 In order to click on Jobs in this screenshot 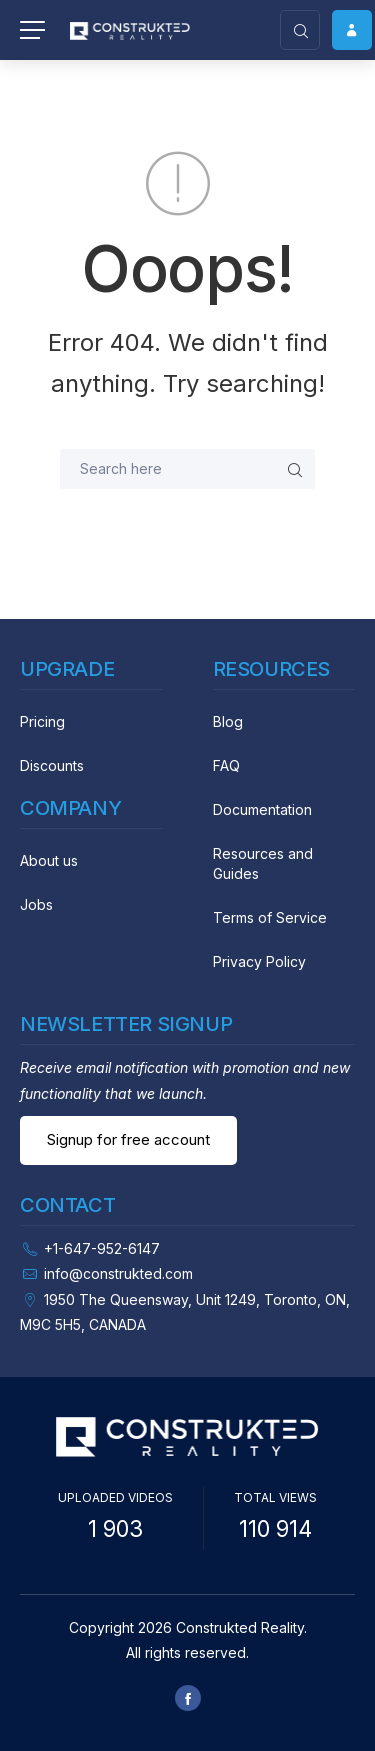, I will do `click(36, 904)`.